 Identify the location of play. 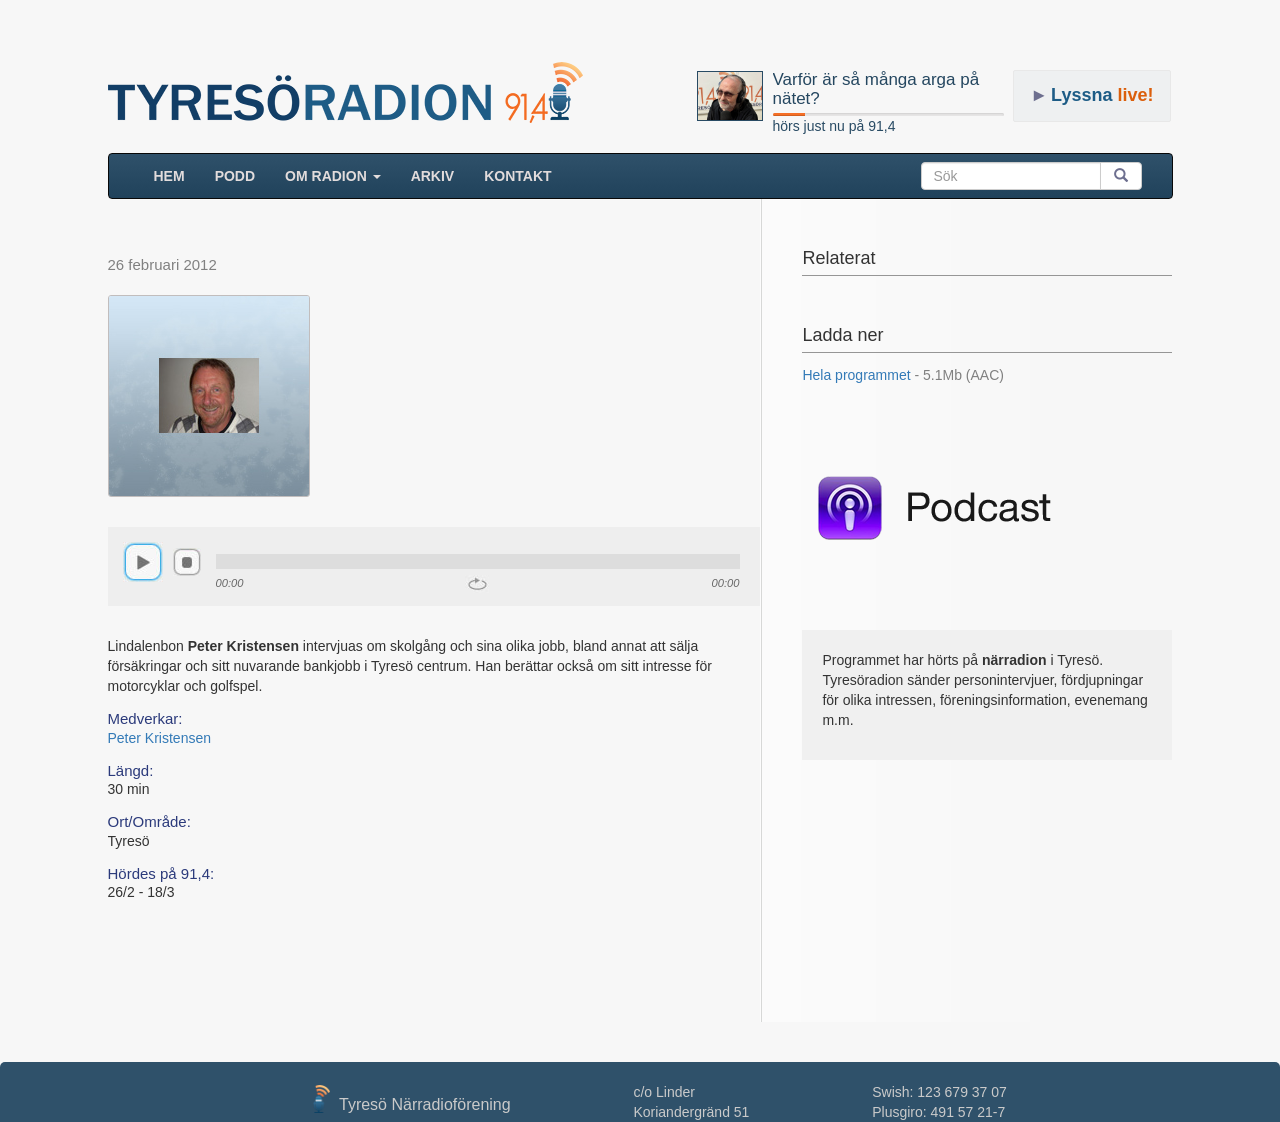
(143, 562).